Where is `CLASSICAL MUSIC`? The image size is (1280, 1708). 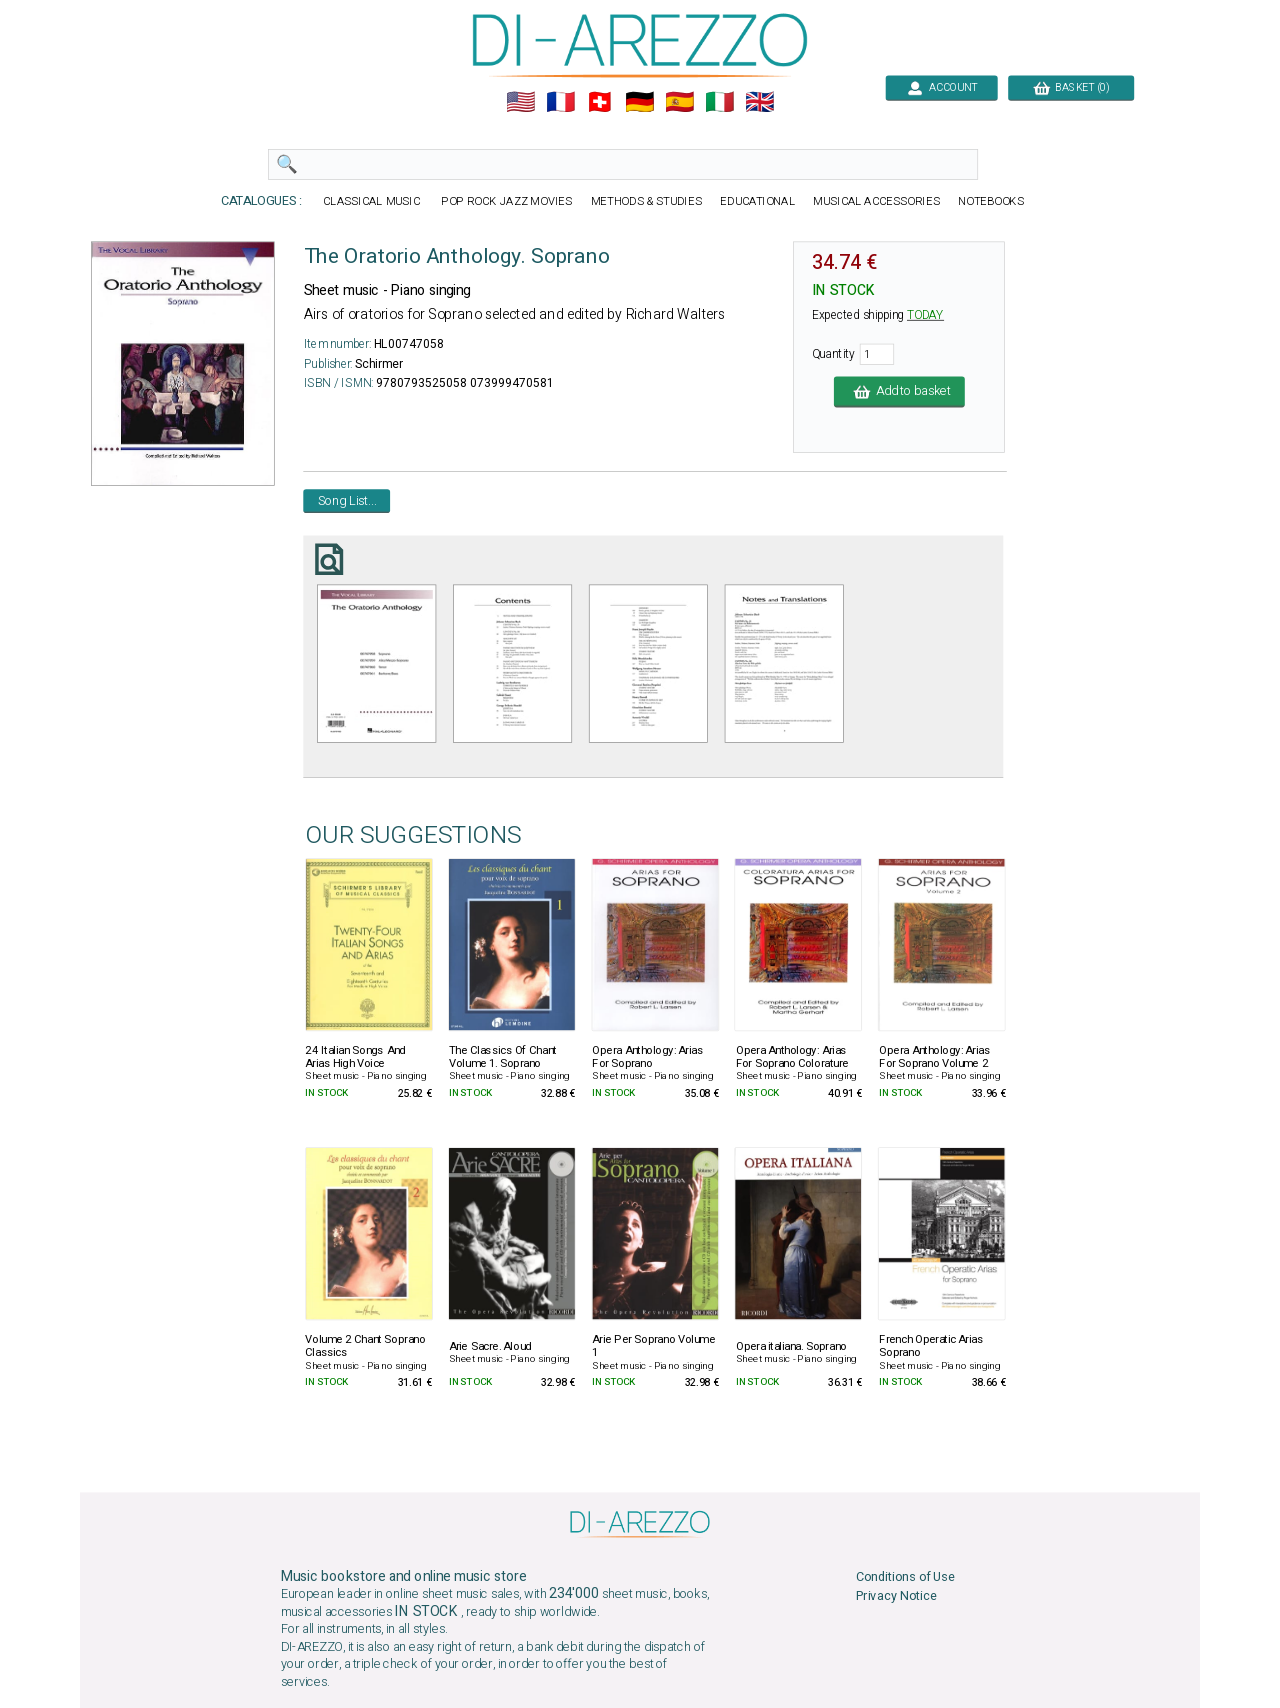 CLASSICAL MUSIC is located at coordinates (372, 201).